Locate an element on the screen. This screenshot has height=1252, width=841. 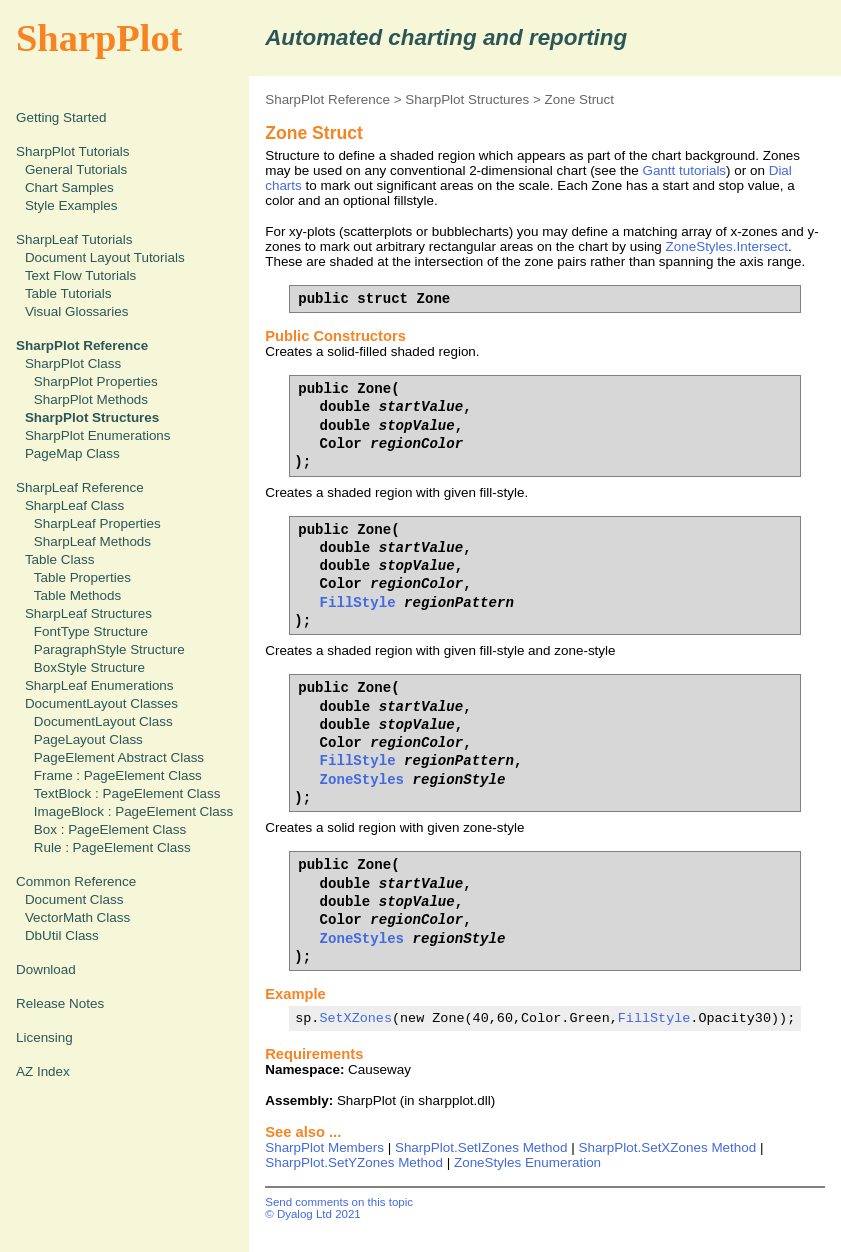
SharpPlot Reference is located at coordinates (327, 99).